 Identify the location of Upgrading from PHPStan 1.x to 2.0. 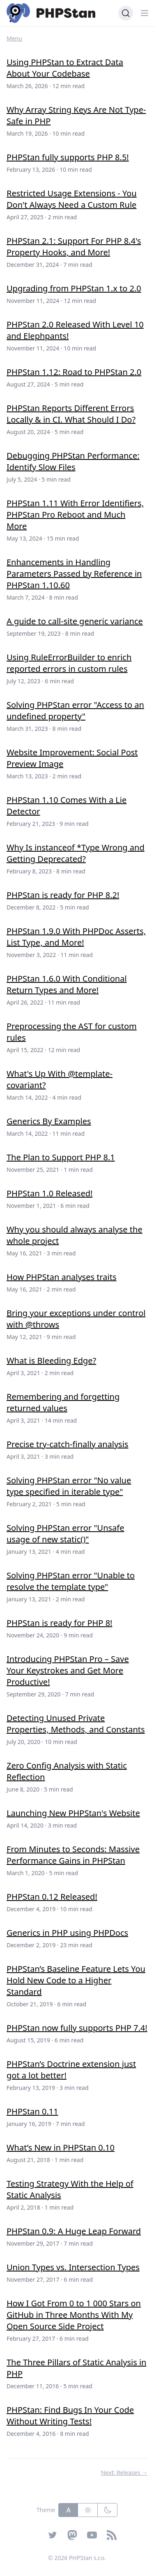
(74, 288).